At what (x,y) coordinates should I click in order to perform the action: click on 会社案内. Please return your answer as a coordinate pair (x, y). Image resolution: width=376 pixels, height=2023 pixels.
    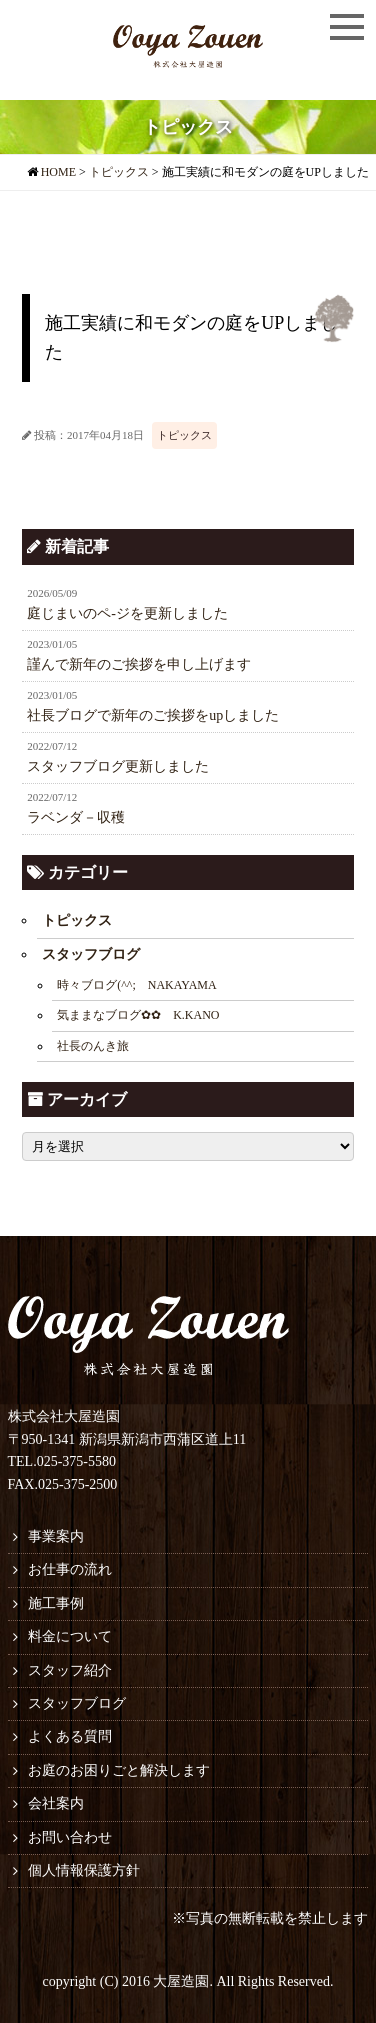
    Looking at the image, I should click on (56, 1803).